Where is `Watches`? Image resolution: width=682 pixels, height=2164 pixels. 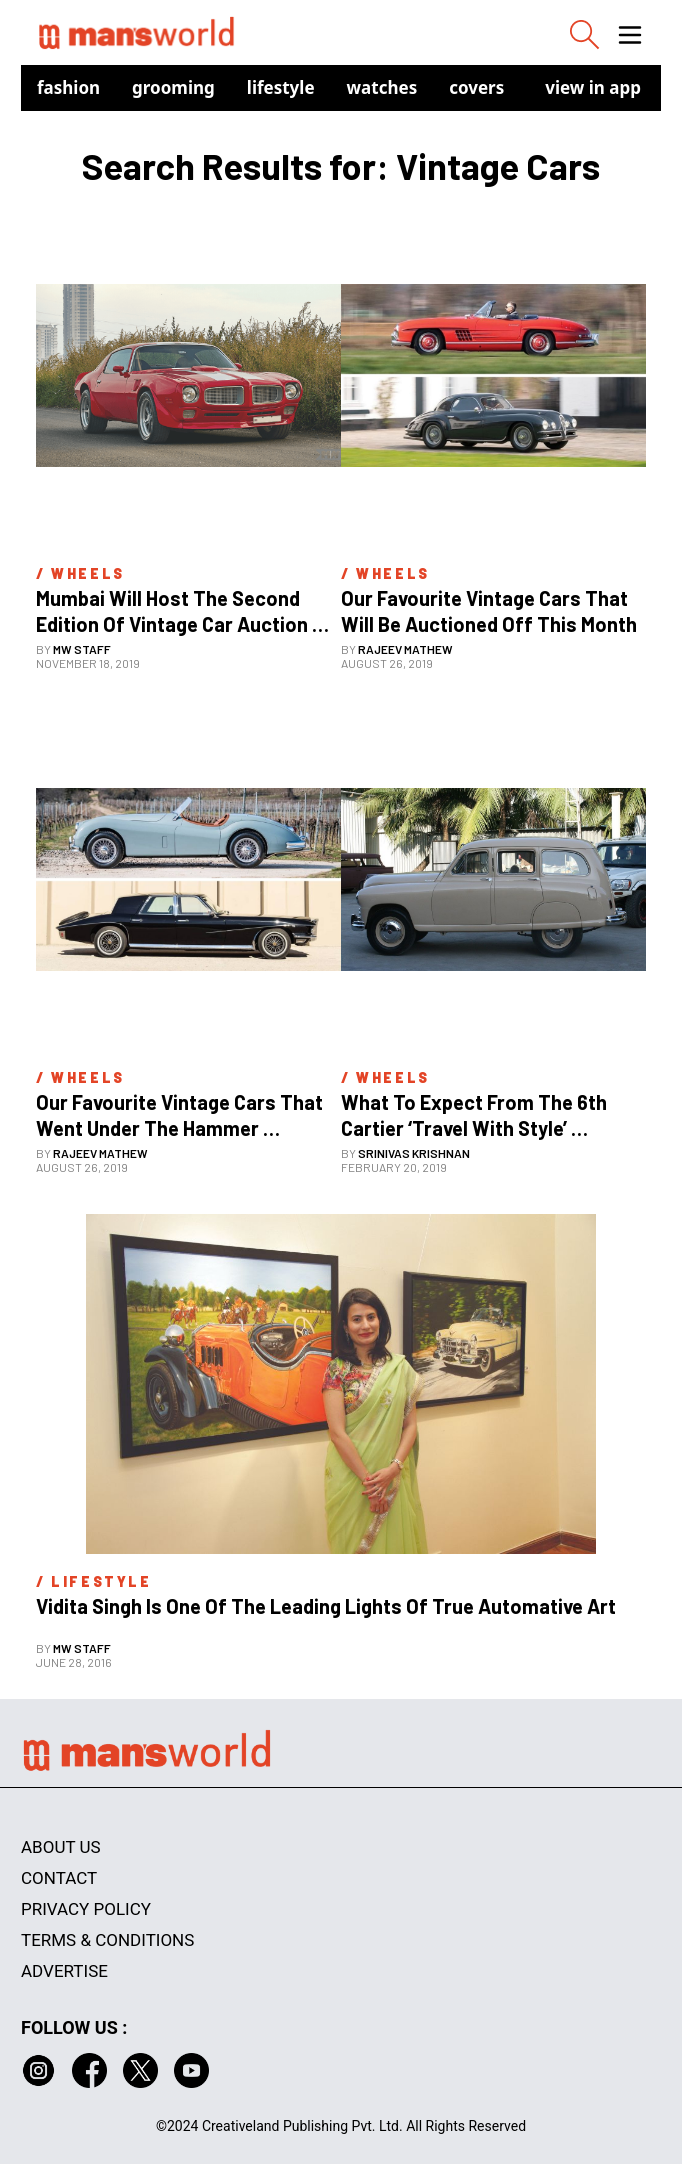
Watches is located at coordinates (382, 87).